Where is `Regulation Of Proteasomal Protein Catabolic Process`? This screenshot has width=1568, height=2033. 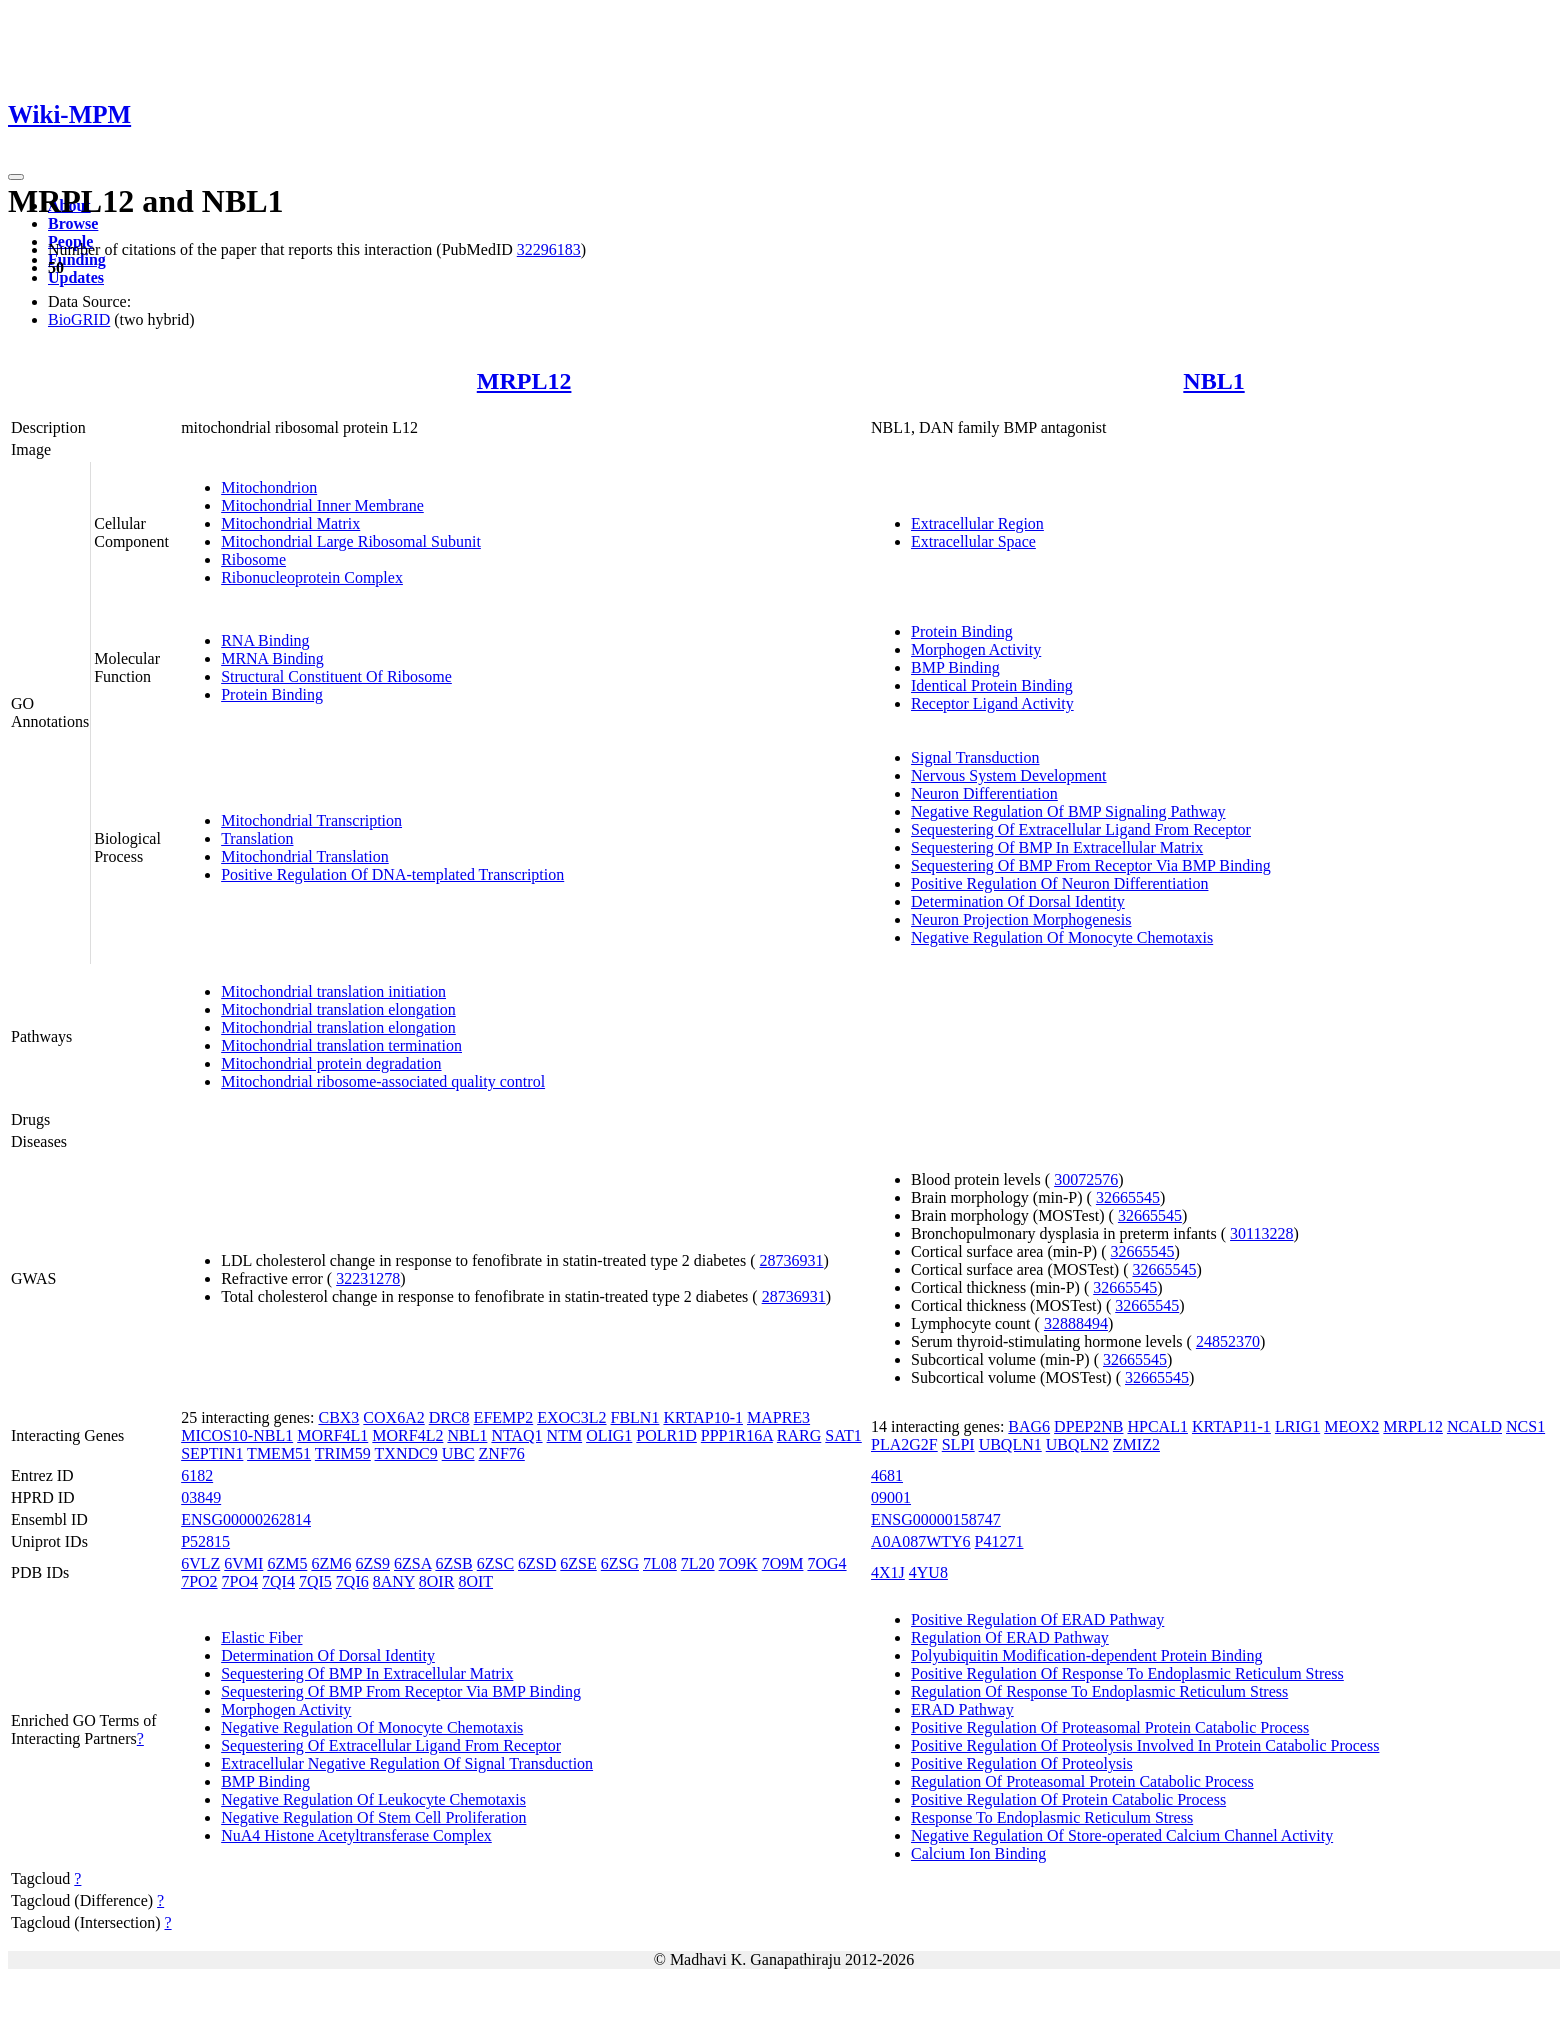
Regulation Of Proteasomal Protein Catabolic Process is located at coordinates (1082, 1781).